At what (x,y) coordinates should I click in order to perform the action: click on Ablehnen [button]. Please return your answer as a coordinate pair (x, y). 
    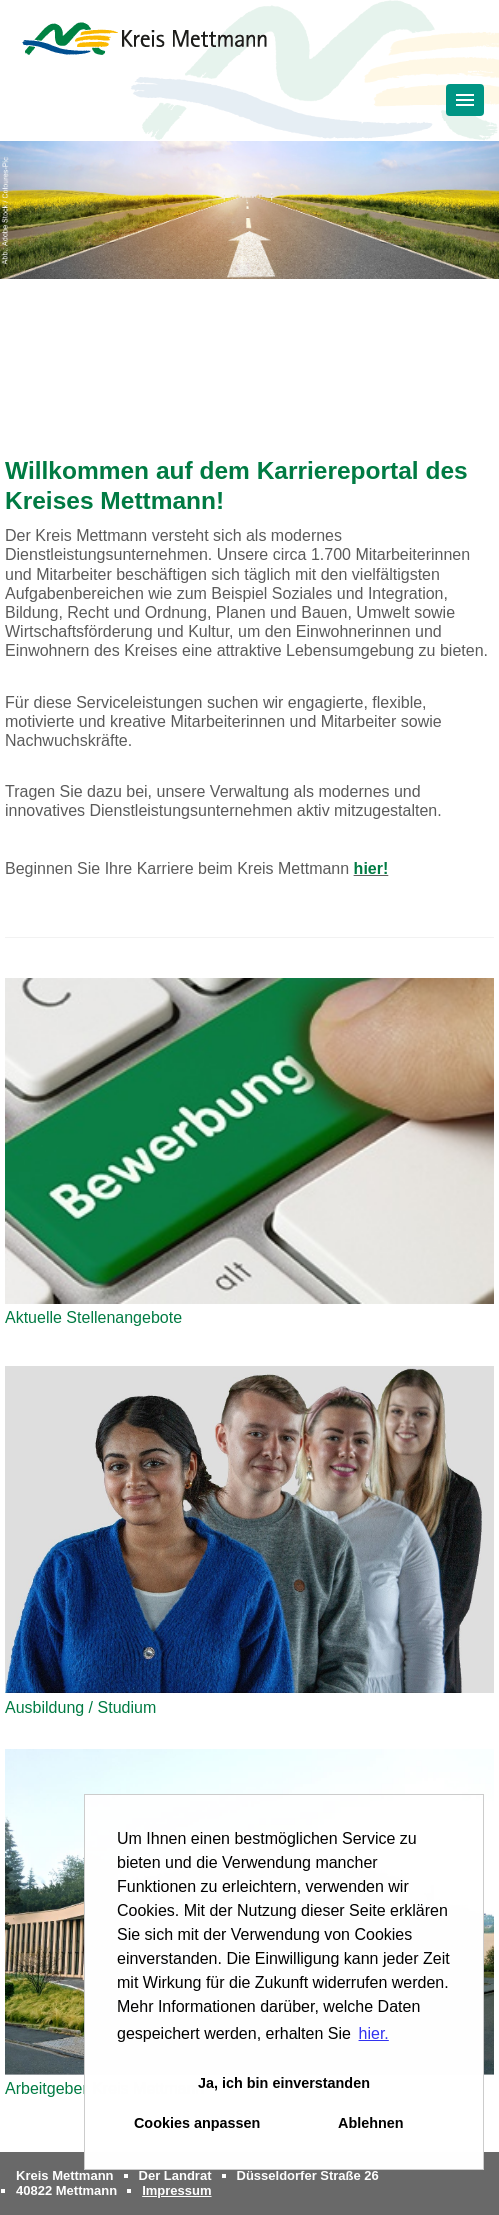
    Looking at the image, I should click on (371, 2123).